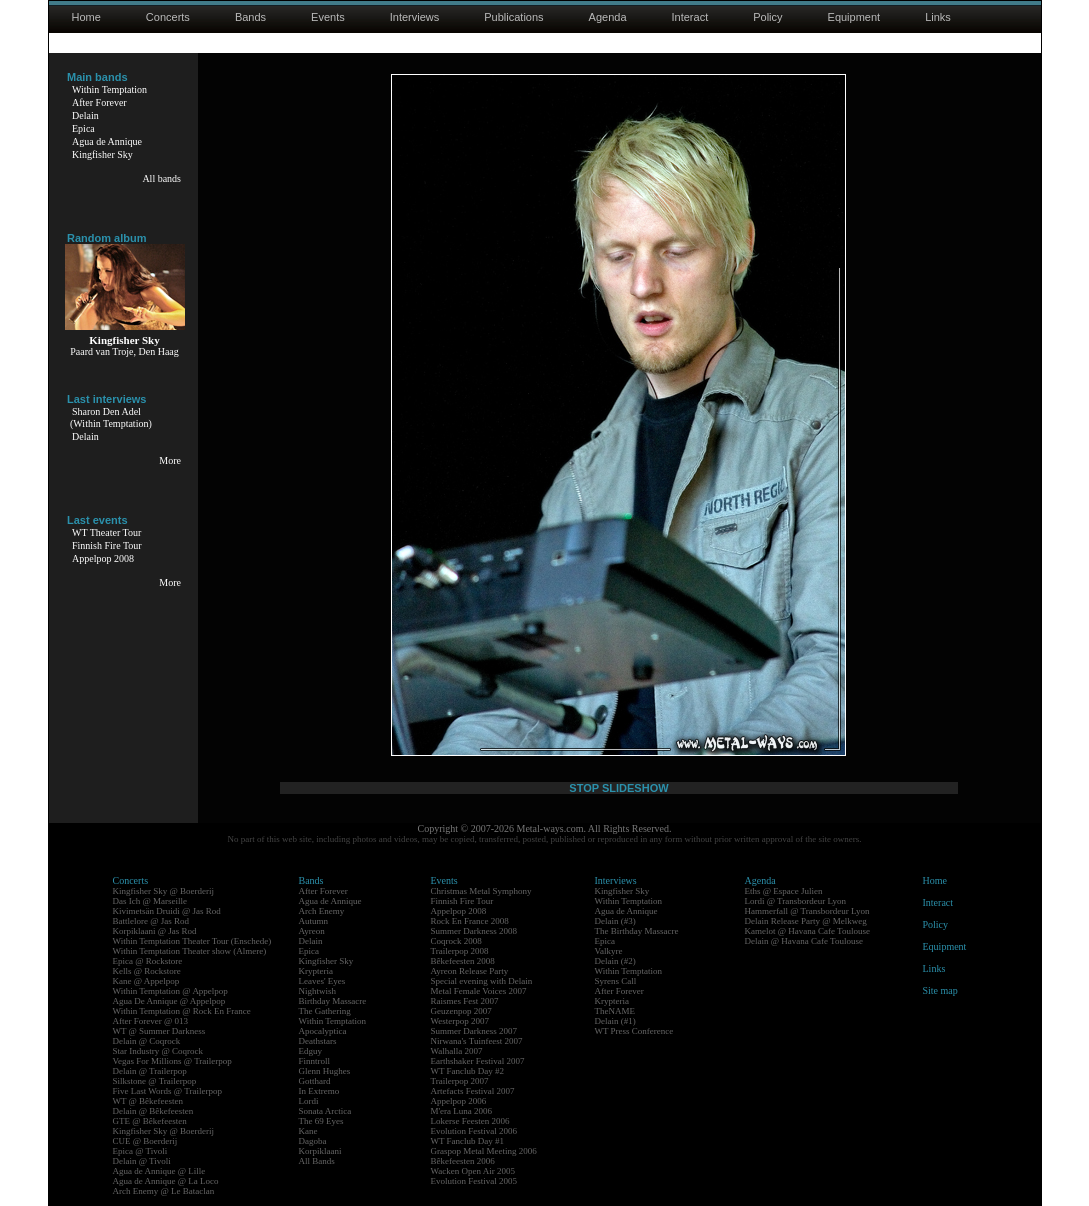 The height and width of the screenshot is (1206, 1089). Describe the element at coordinates (634, 1031) in the screenshot. I see `WT Press Conference` at that location.